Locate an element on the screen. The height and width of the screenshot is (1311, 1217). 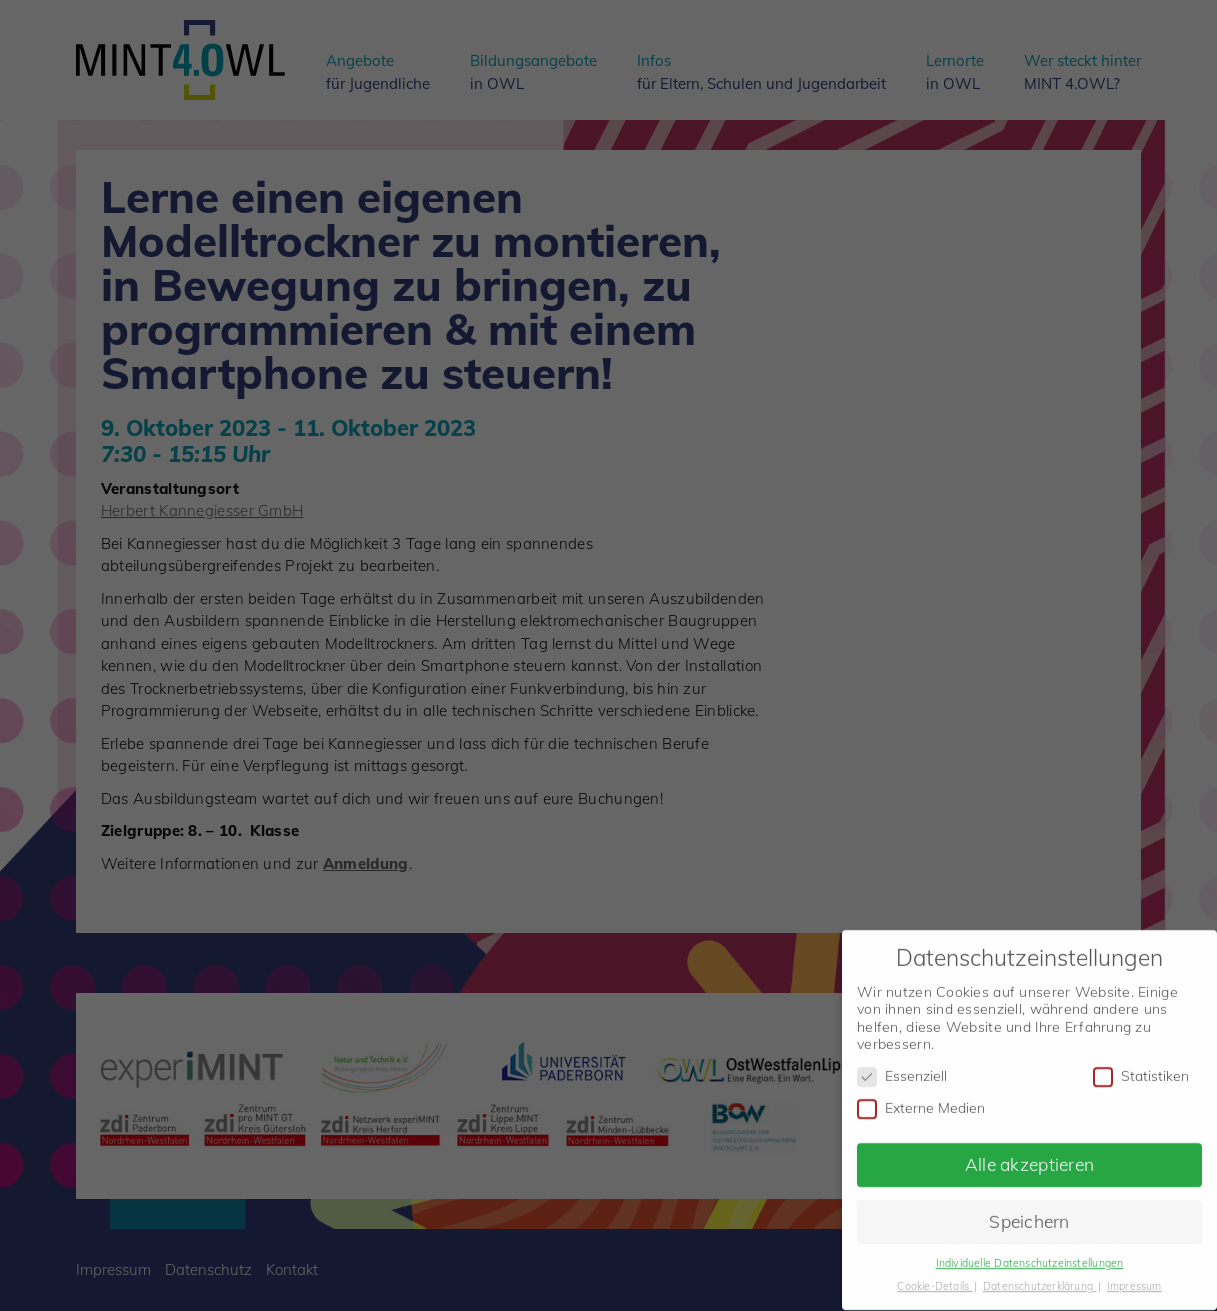
Alle akzeptieren [button] is located at coordinates (1029, 1154).